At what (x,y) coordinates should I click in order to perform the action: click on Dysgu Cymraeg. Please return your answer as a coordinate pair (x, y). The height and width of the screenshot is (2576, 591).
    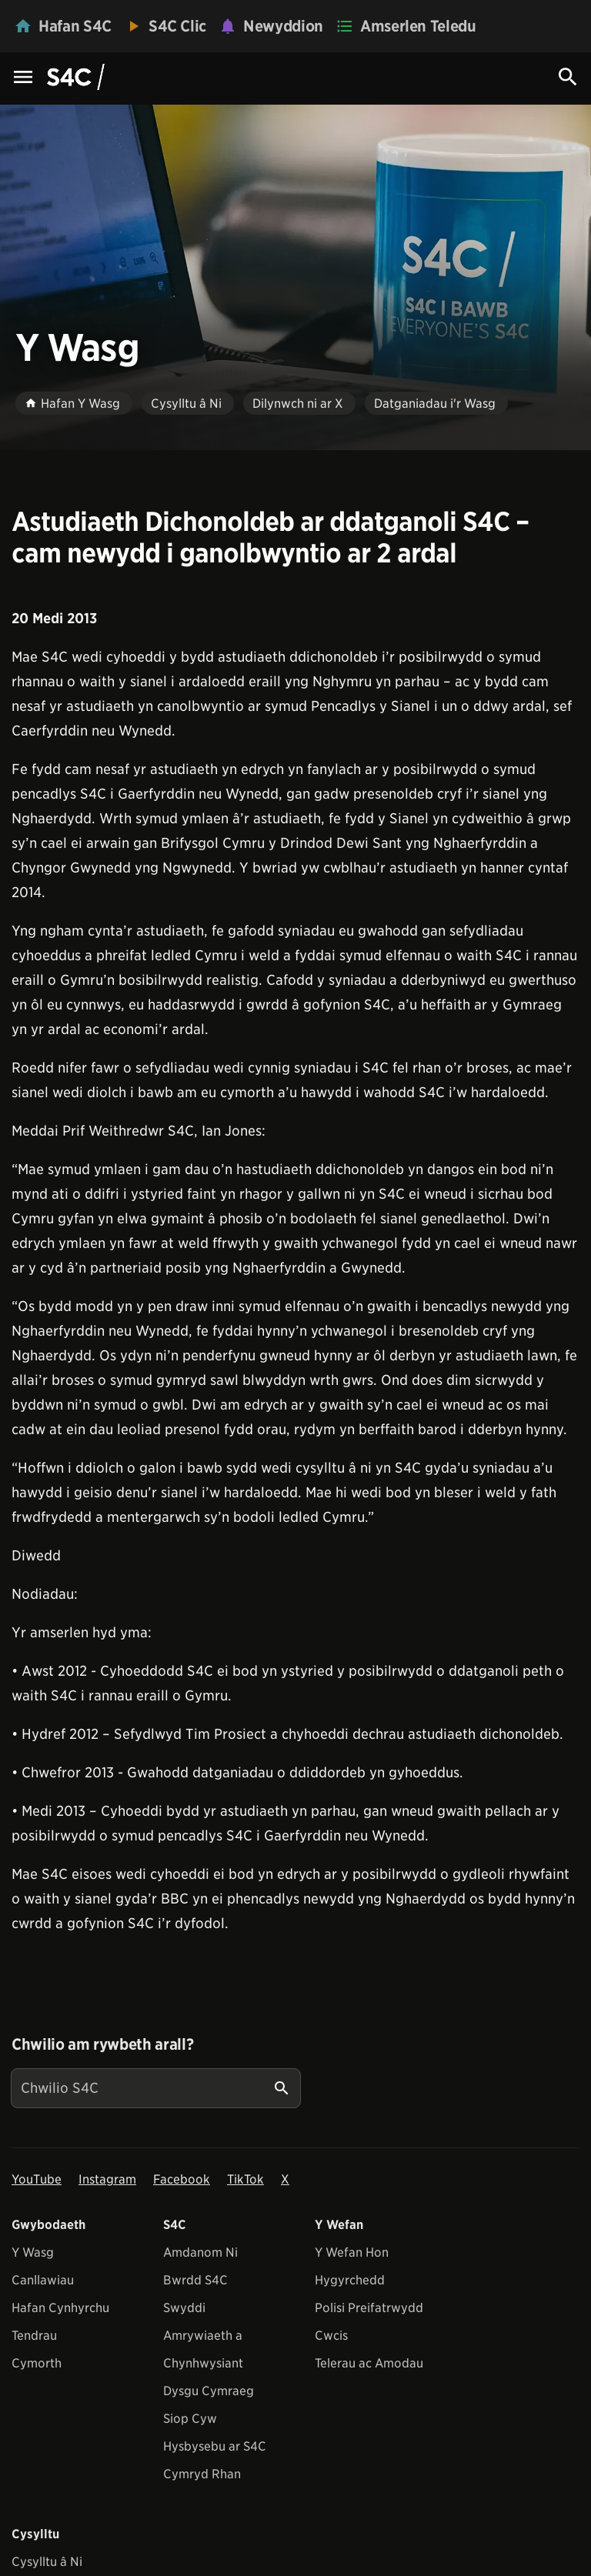
    Looking at the image, I should click on (208, 2391).